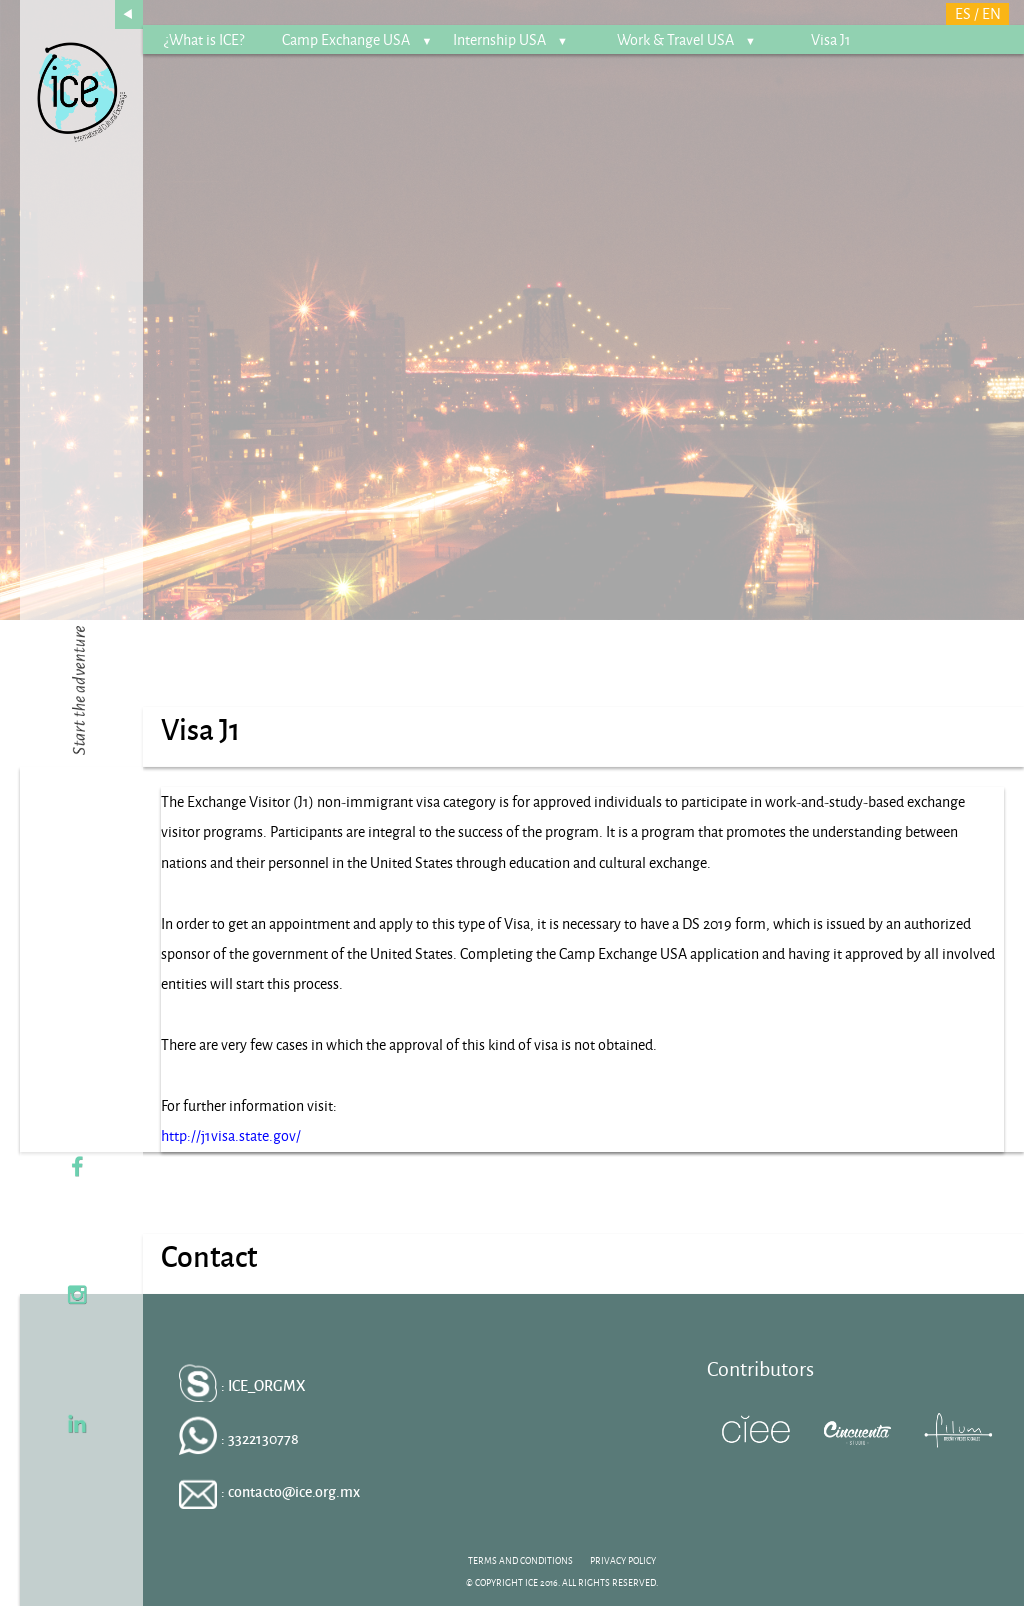 The height and width of the screenshot is (1606, 1024). What do you see at coordinates (510, 39) in the screenshot?
I see `Internship USA` at bounding box center [510, 39].